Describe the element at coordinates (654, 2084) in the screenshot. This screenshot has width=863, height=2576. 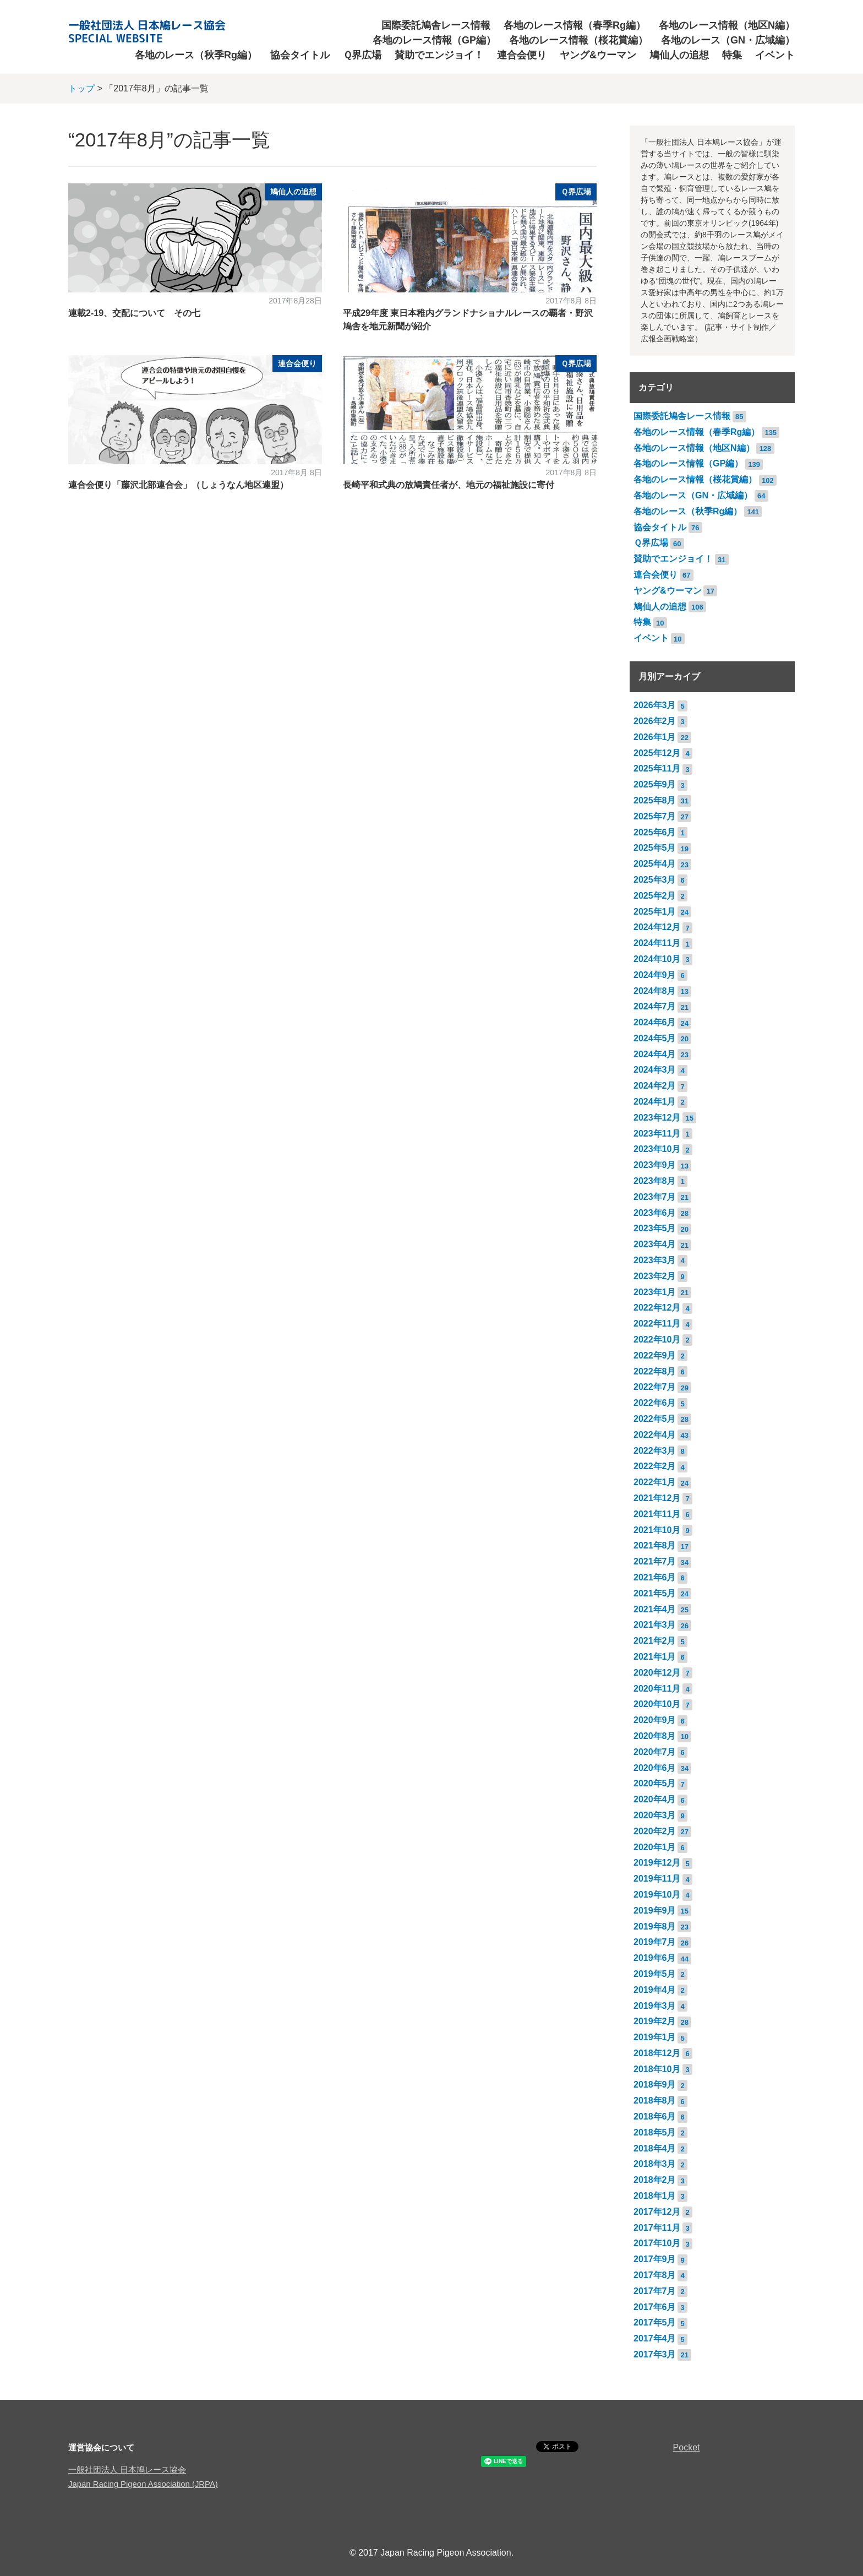
I see `2018年9月` at that location.